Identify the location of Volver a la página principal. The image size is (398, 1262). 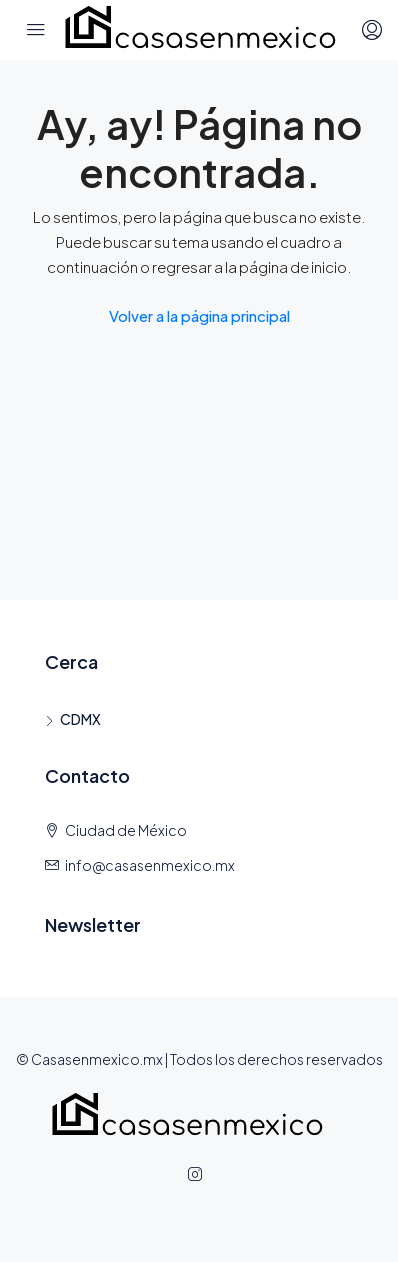
(199, 315).